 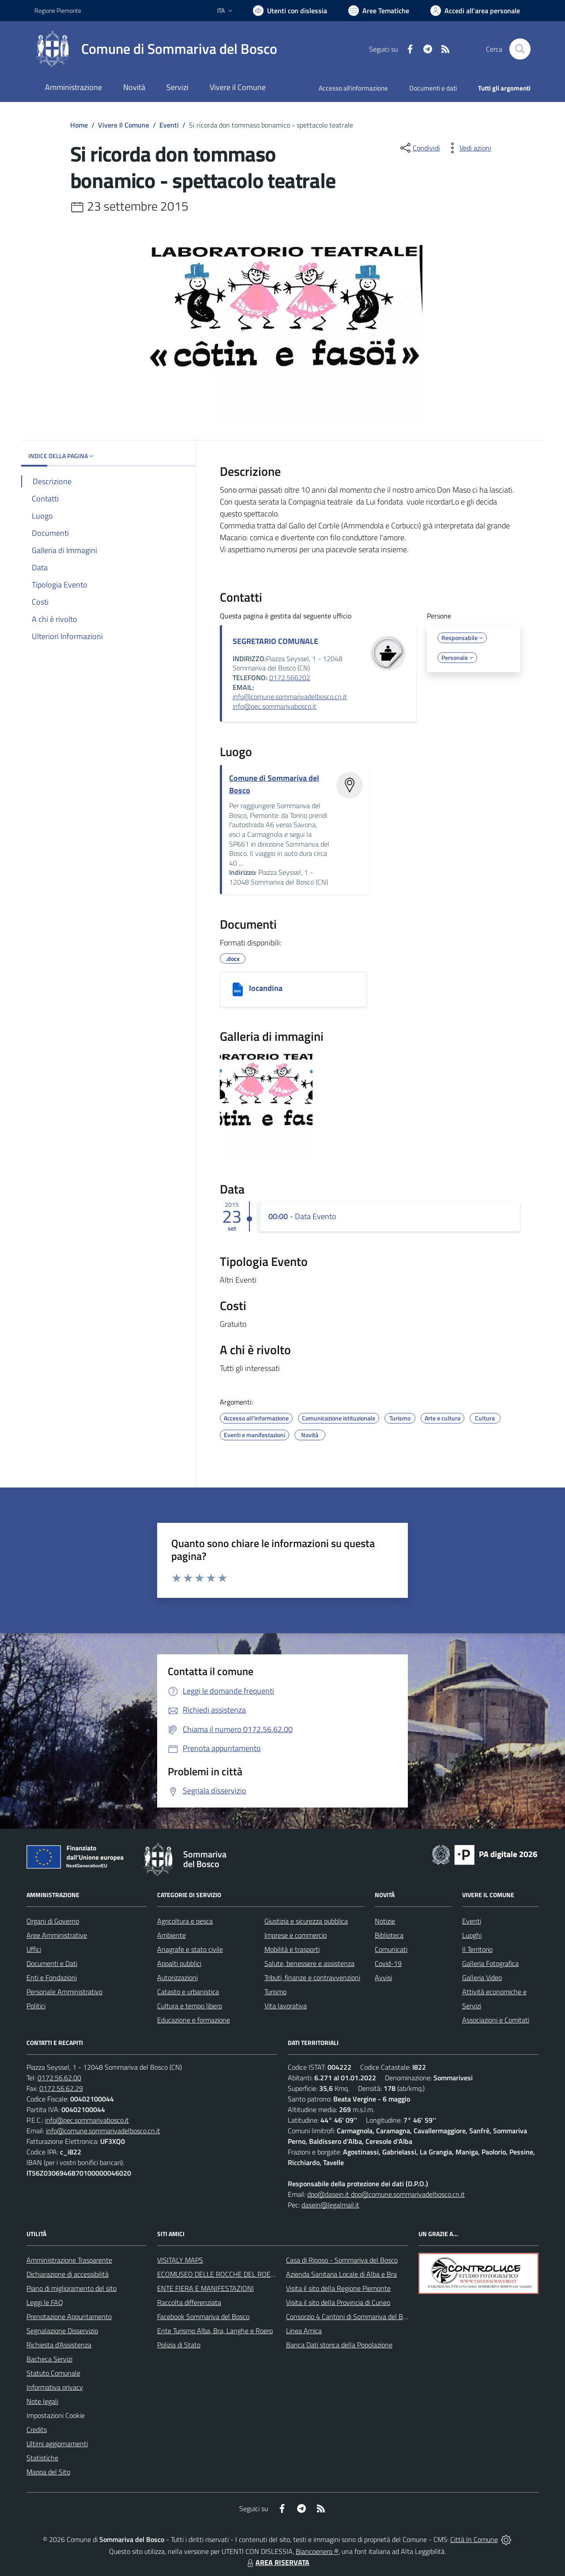 I want to click on Note legali, so click(x=42, y=2401).